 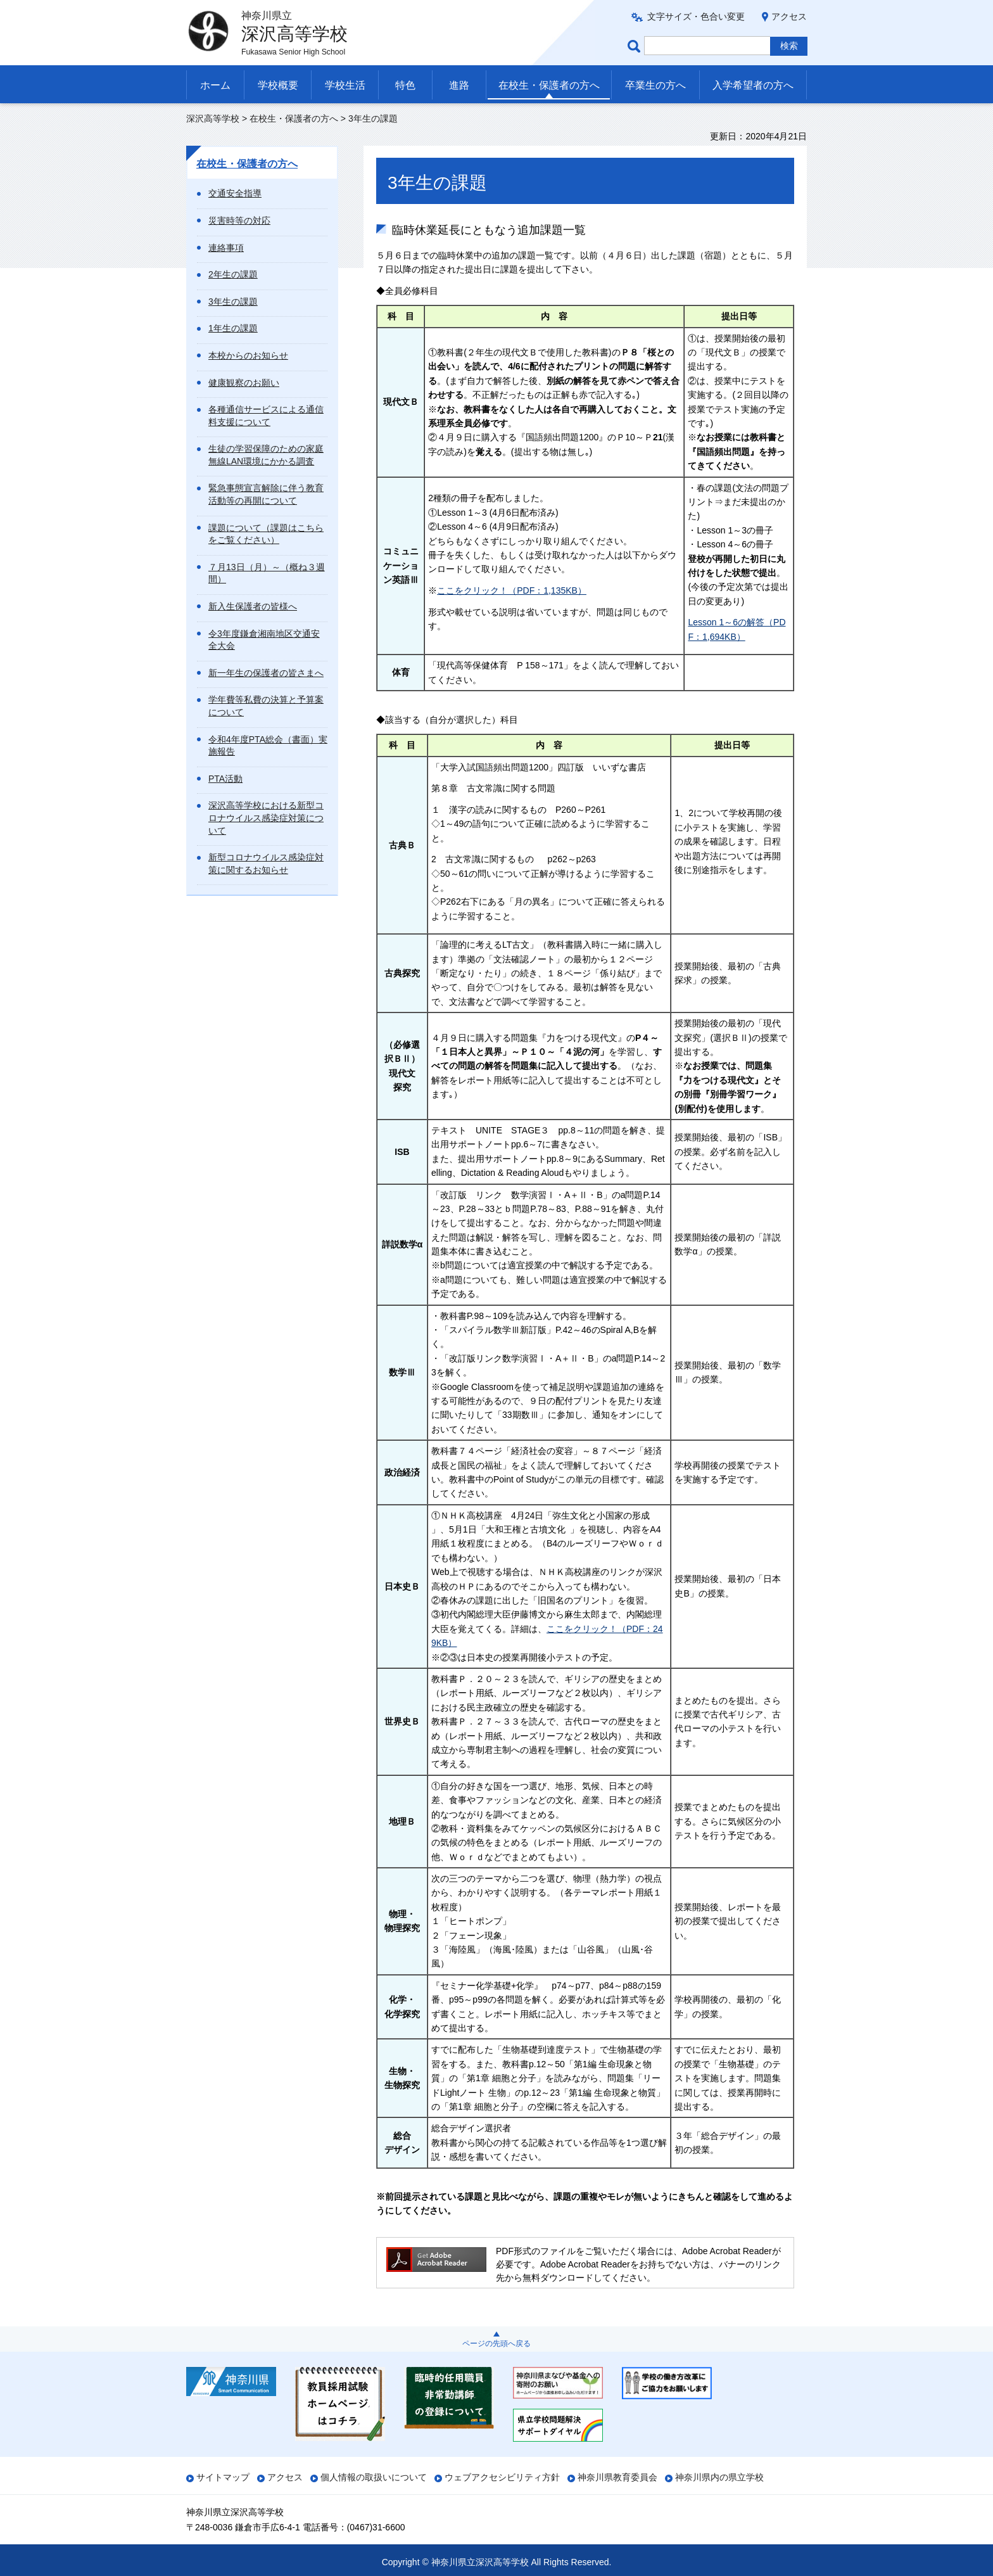 What do you see at coordinates (502, 2477) in the screenshot?
I see `ウェブアクセシビリティ方針` at bounding box center [502, 2477].